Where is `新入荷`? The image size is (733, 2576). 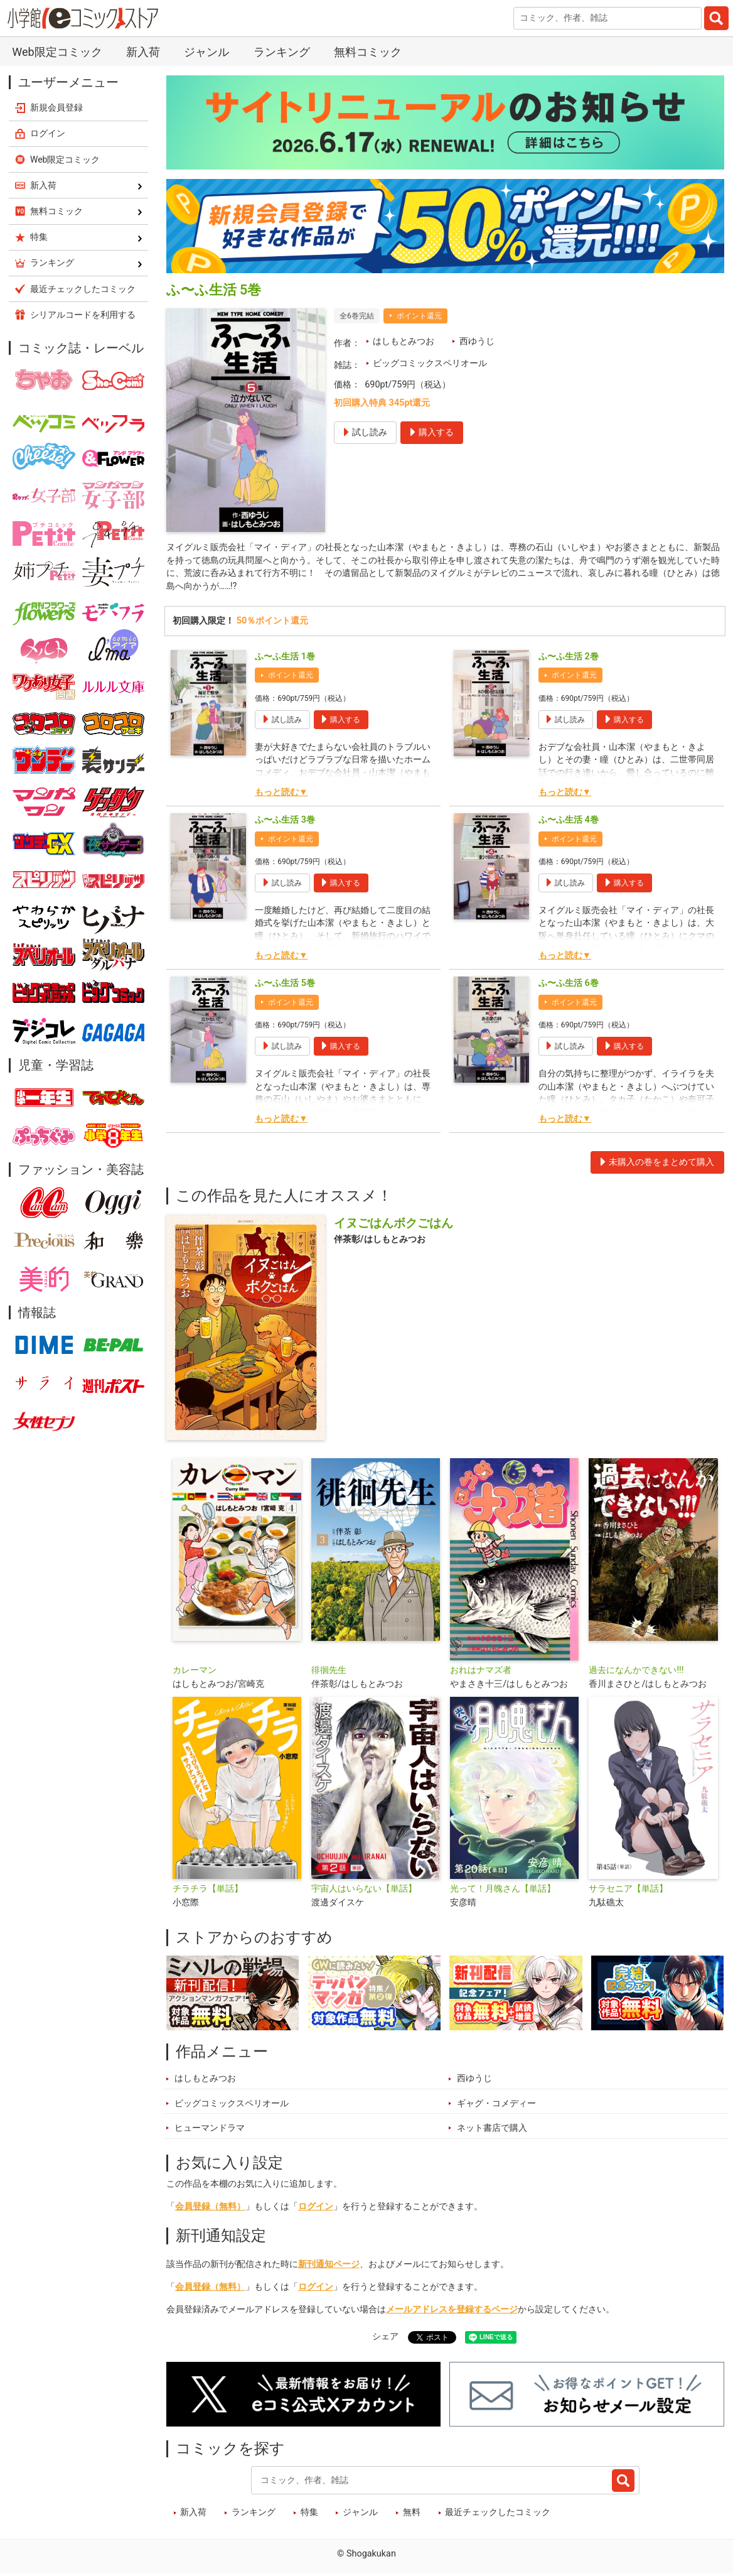
新入荷 is located at coordinates (143, 51).